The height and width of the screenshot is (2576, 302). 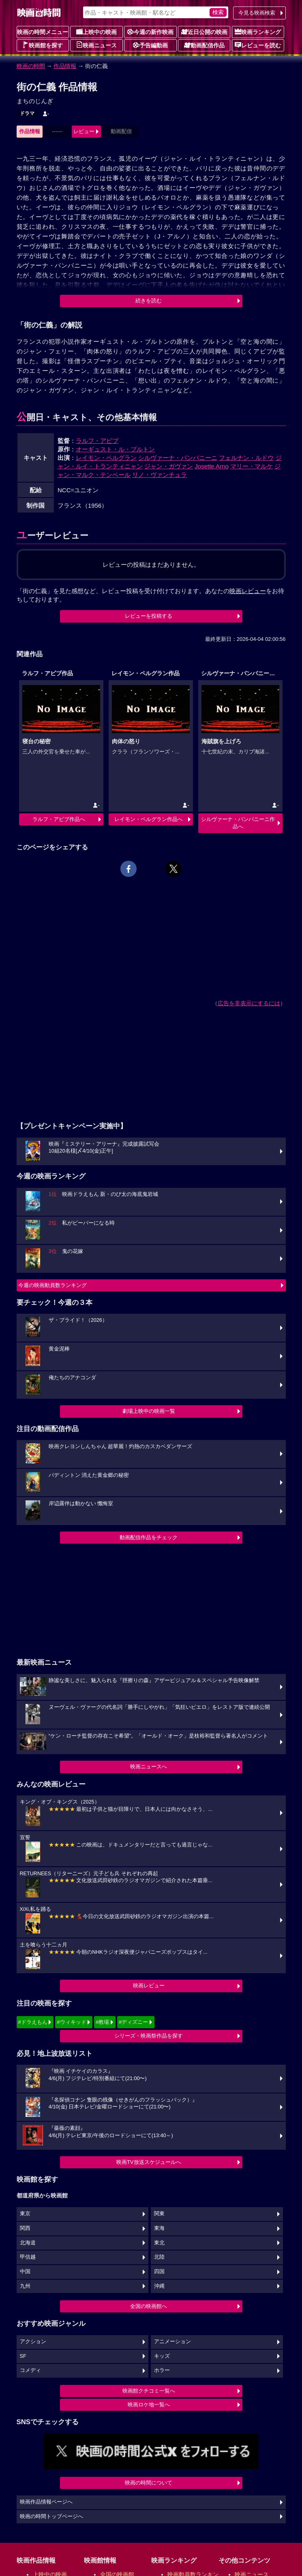 What do you see at coordinates (159, 2243) in the screenshot?
I see `東北` at bounding box center [159, 2243].